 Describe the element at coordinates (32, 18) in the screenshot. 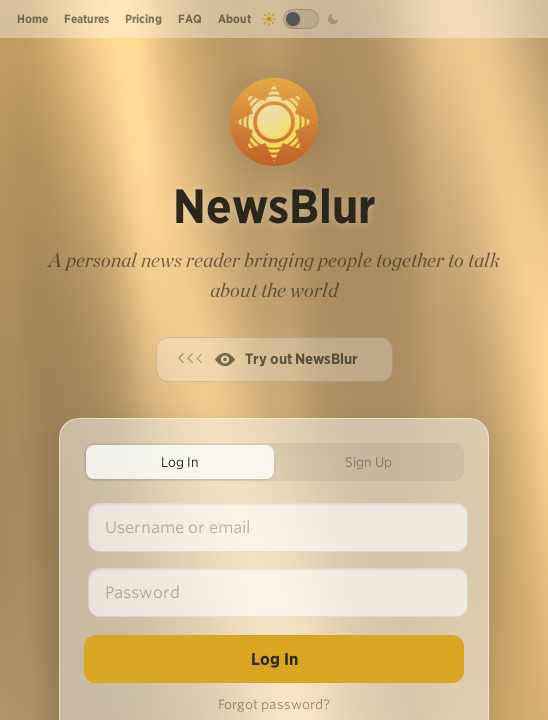

I see `Home` at that location.